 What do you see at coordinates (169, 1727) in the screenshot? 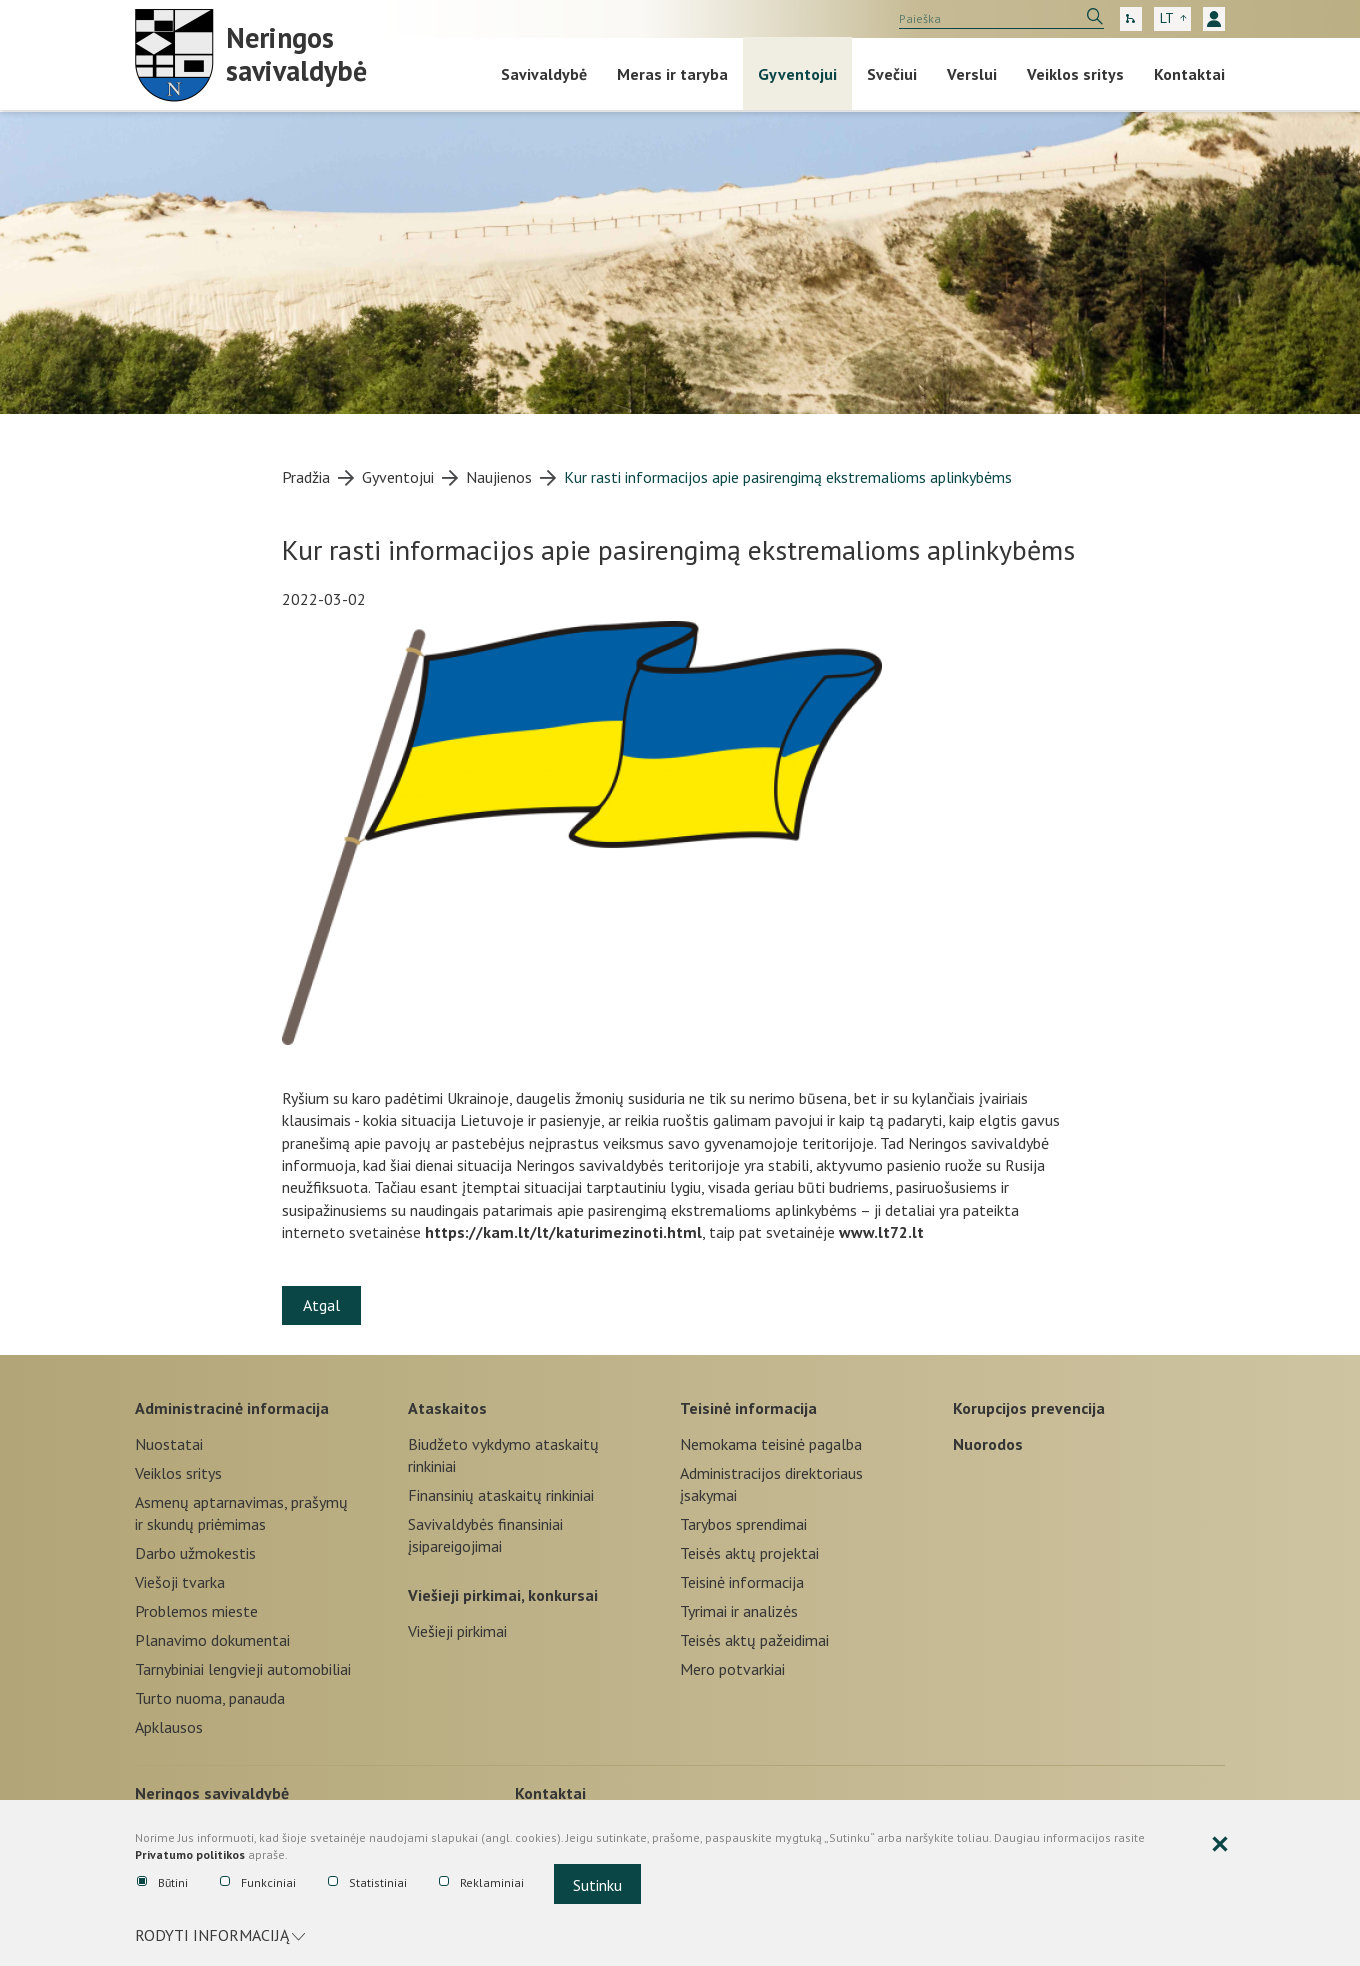
I see `Apklausos` at bounding box center [169, 1727].